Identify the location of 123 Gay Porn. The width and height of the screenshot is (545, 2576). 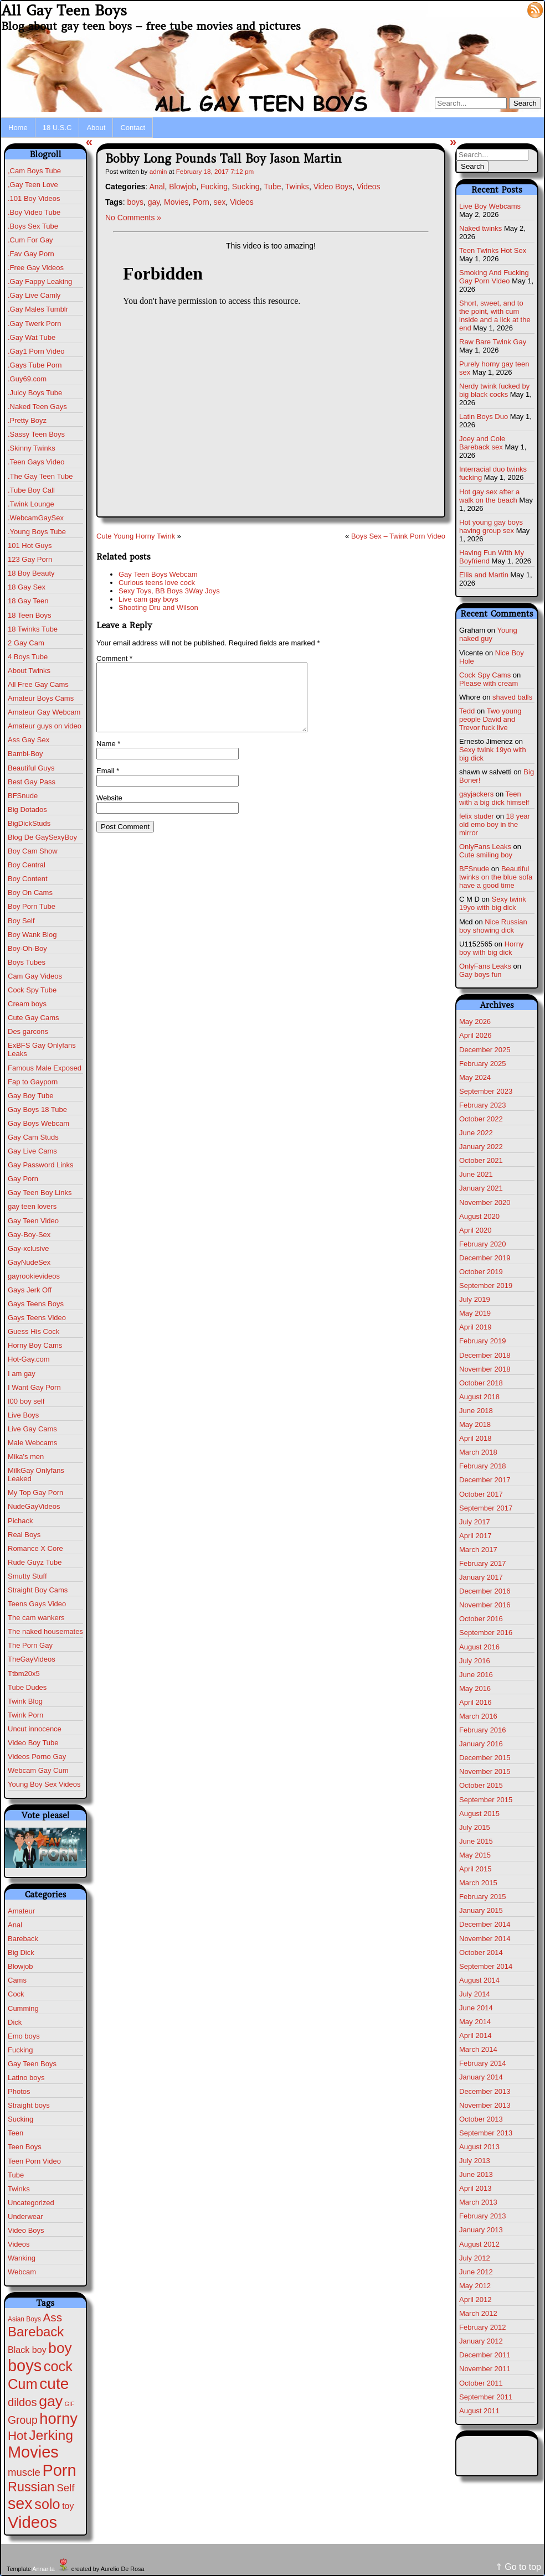
(30, 559).